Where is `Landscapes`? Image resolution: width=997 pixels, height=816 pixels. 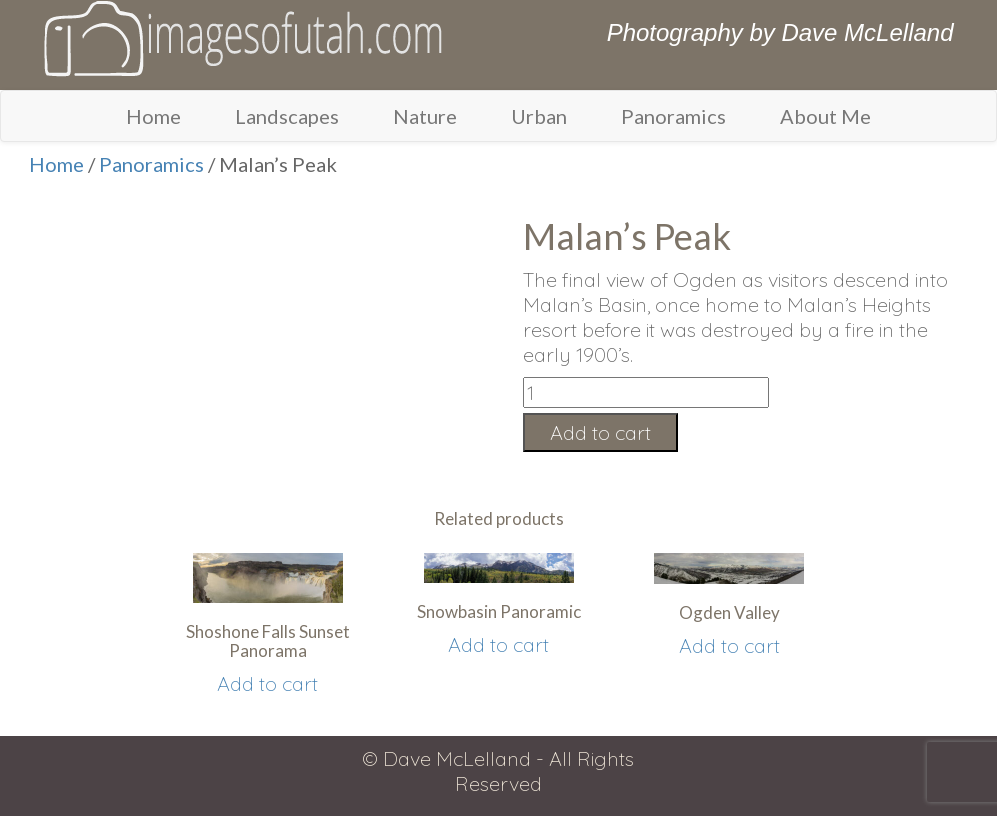 Landscapes is located at coordinates (287, 116).